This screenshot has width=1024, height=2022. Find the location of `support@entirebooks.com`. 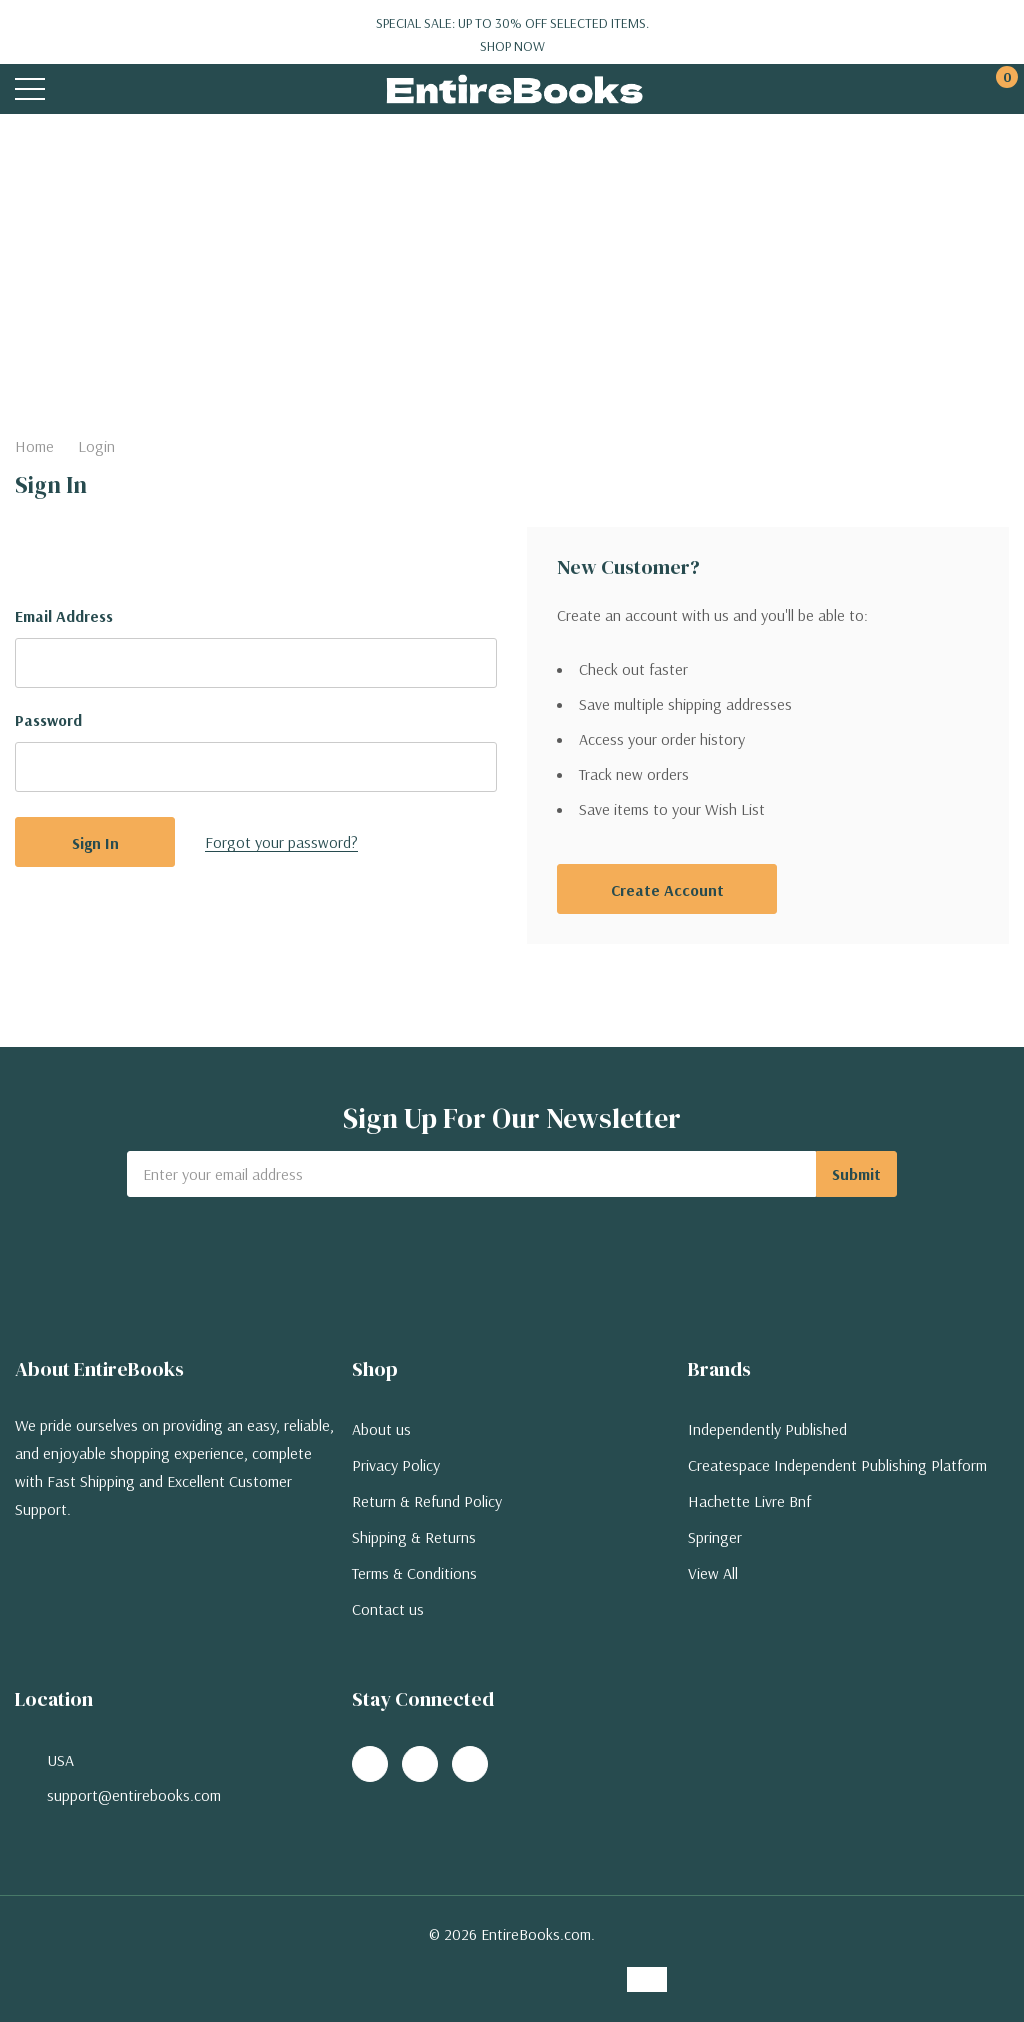

support@entirebooks.com is located at coordinates (134, 1795).